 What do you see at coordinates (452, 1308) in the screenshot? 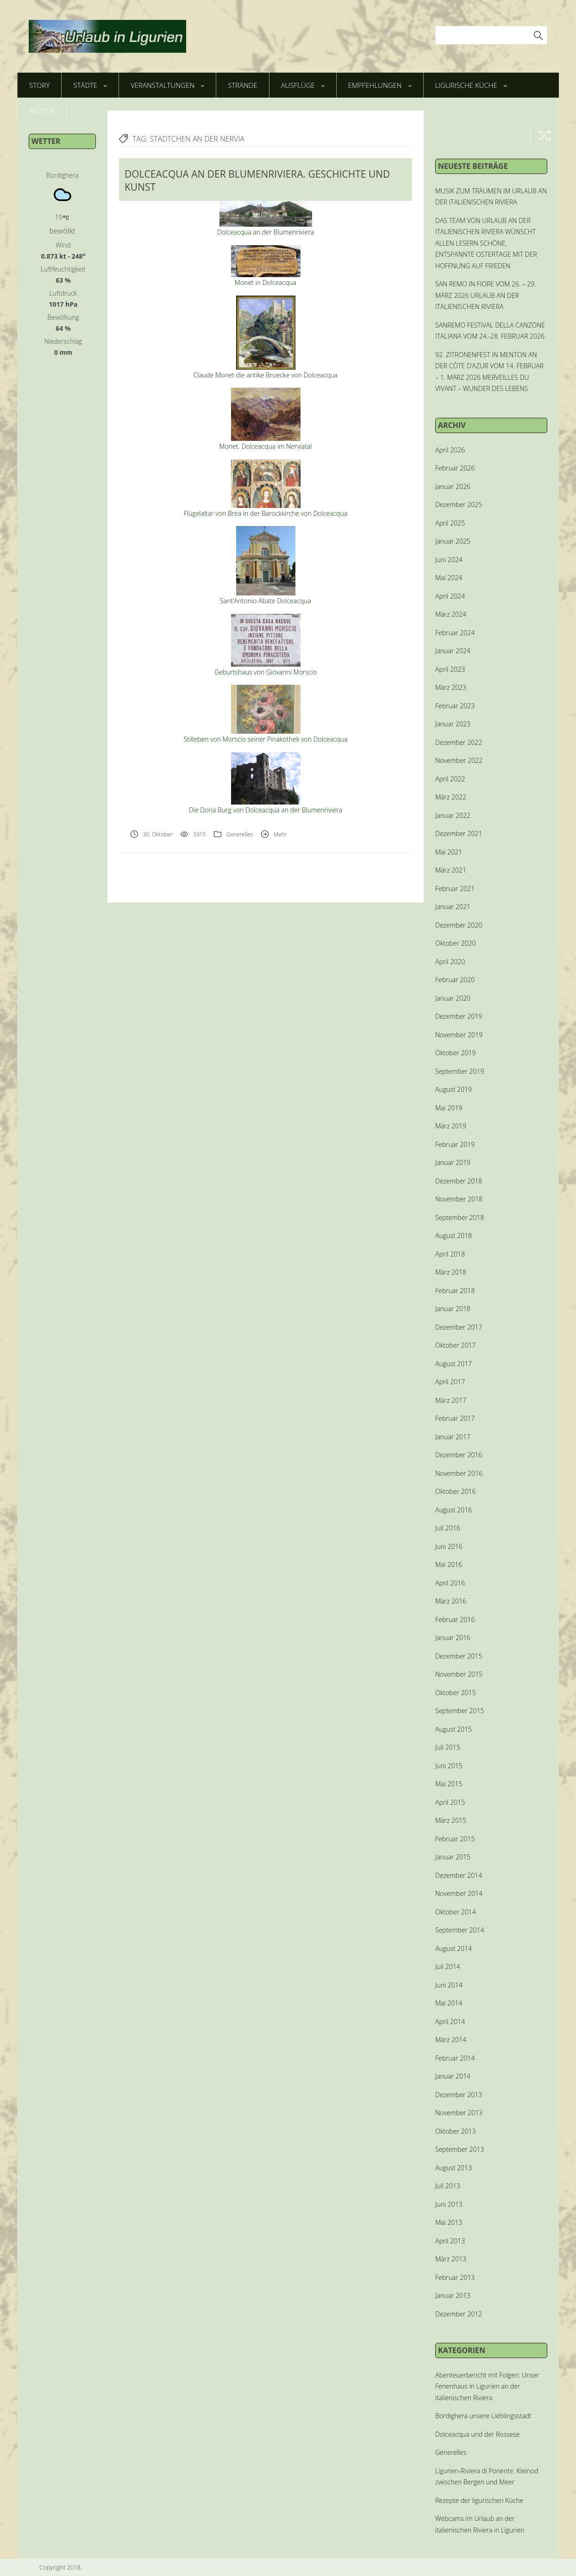
I see `Januar 2018` at bounding box center [452, 1308].